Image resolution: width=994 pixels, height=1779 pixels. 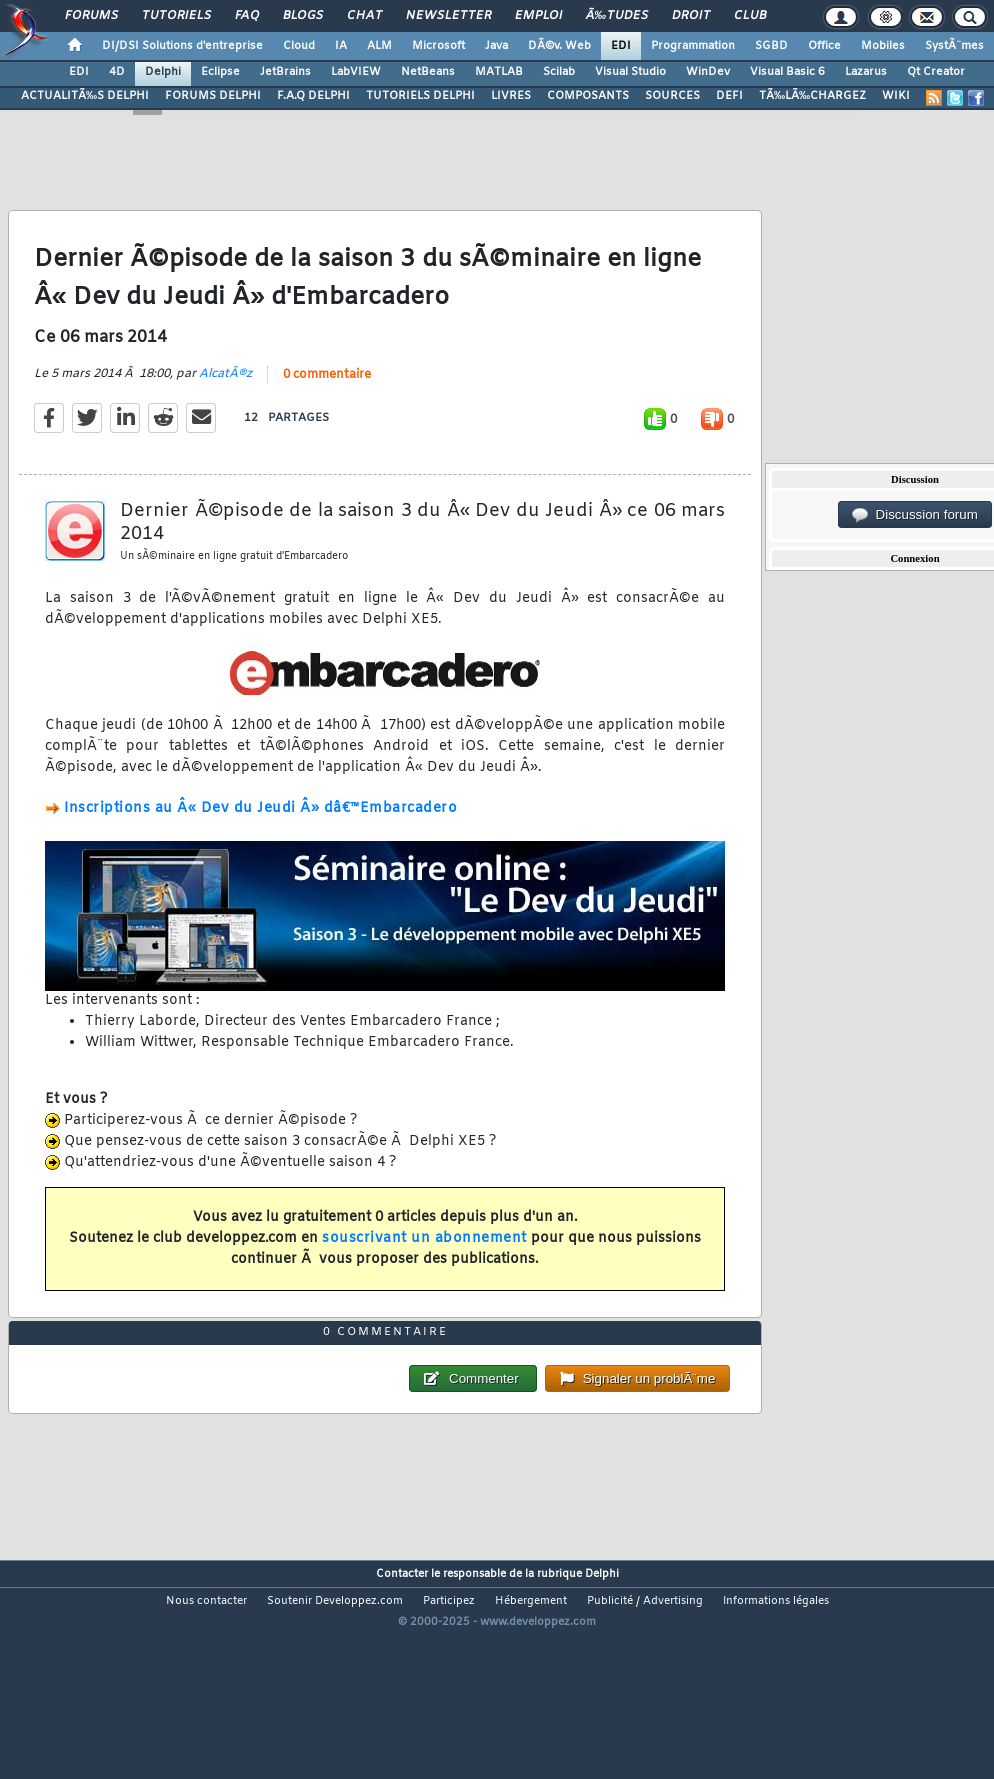 What do you see at coordinates (85, 96) in the screenshot?
I see `ACTUALITÃ‰S DELPHI` at bounding box center [85, 96].